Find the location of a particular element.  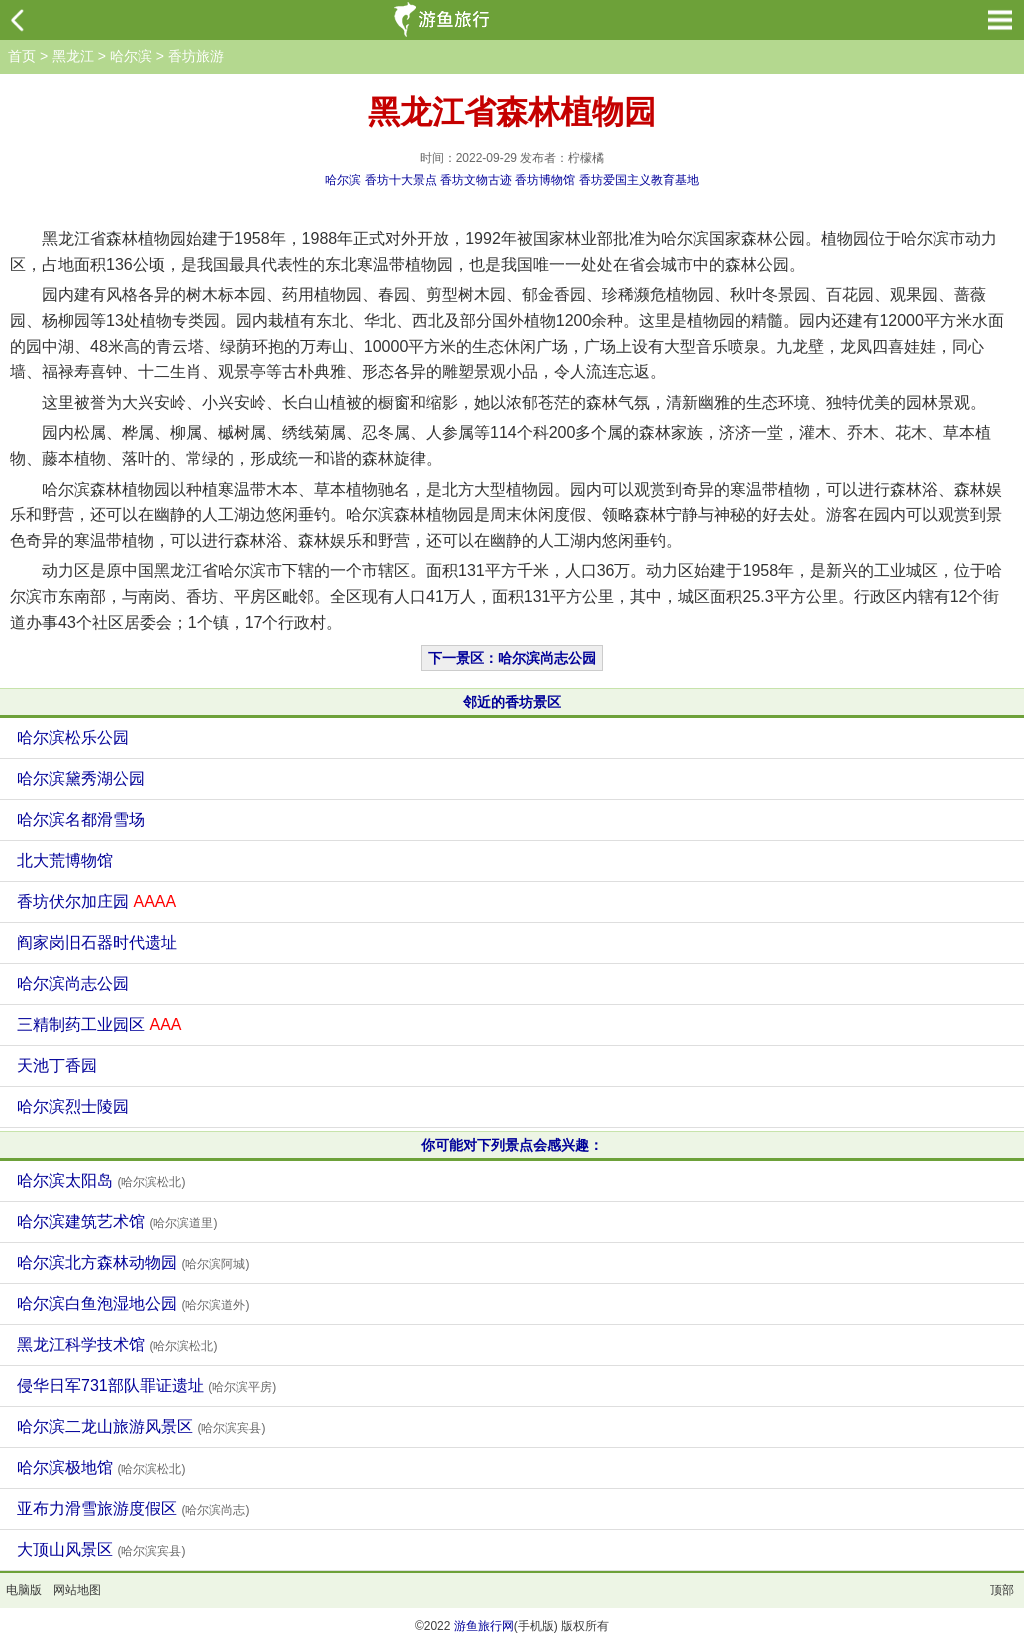

黑龙江 is located at coordinates (73, 56).